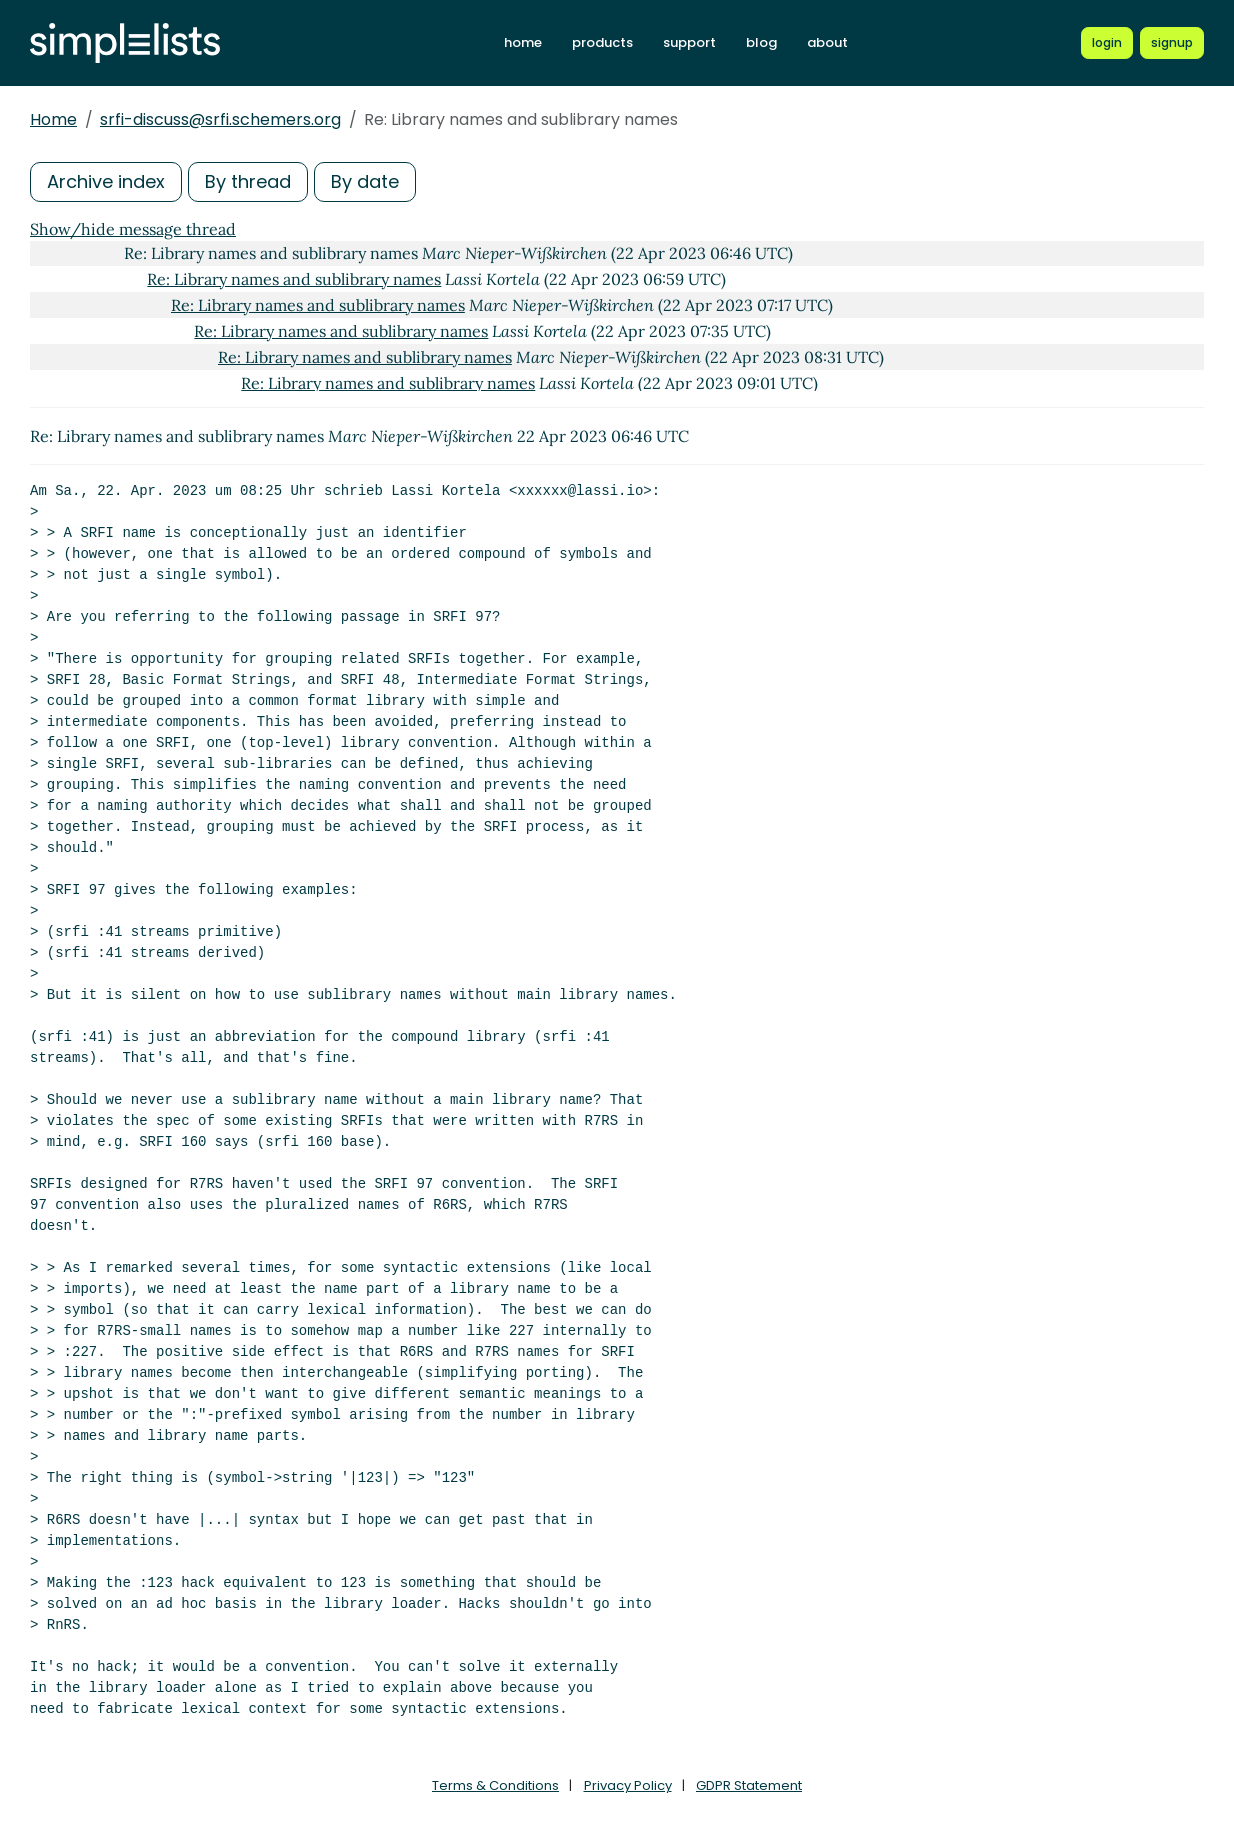 This screenshot has height=1834, width=1234. I want to click on GDPR Statement, so click(749, 1785).